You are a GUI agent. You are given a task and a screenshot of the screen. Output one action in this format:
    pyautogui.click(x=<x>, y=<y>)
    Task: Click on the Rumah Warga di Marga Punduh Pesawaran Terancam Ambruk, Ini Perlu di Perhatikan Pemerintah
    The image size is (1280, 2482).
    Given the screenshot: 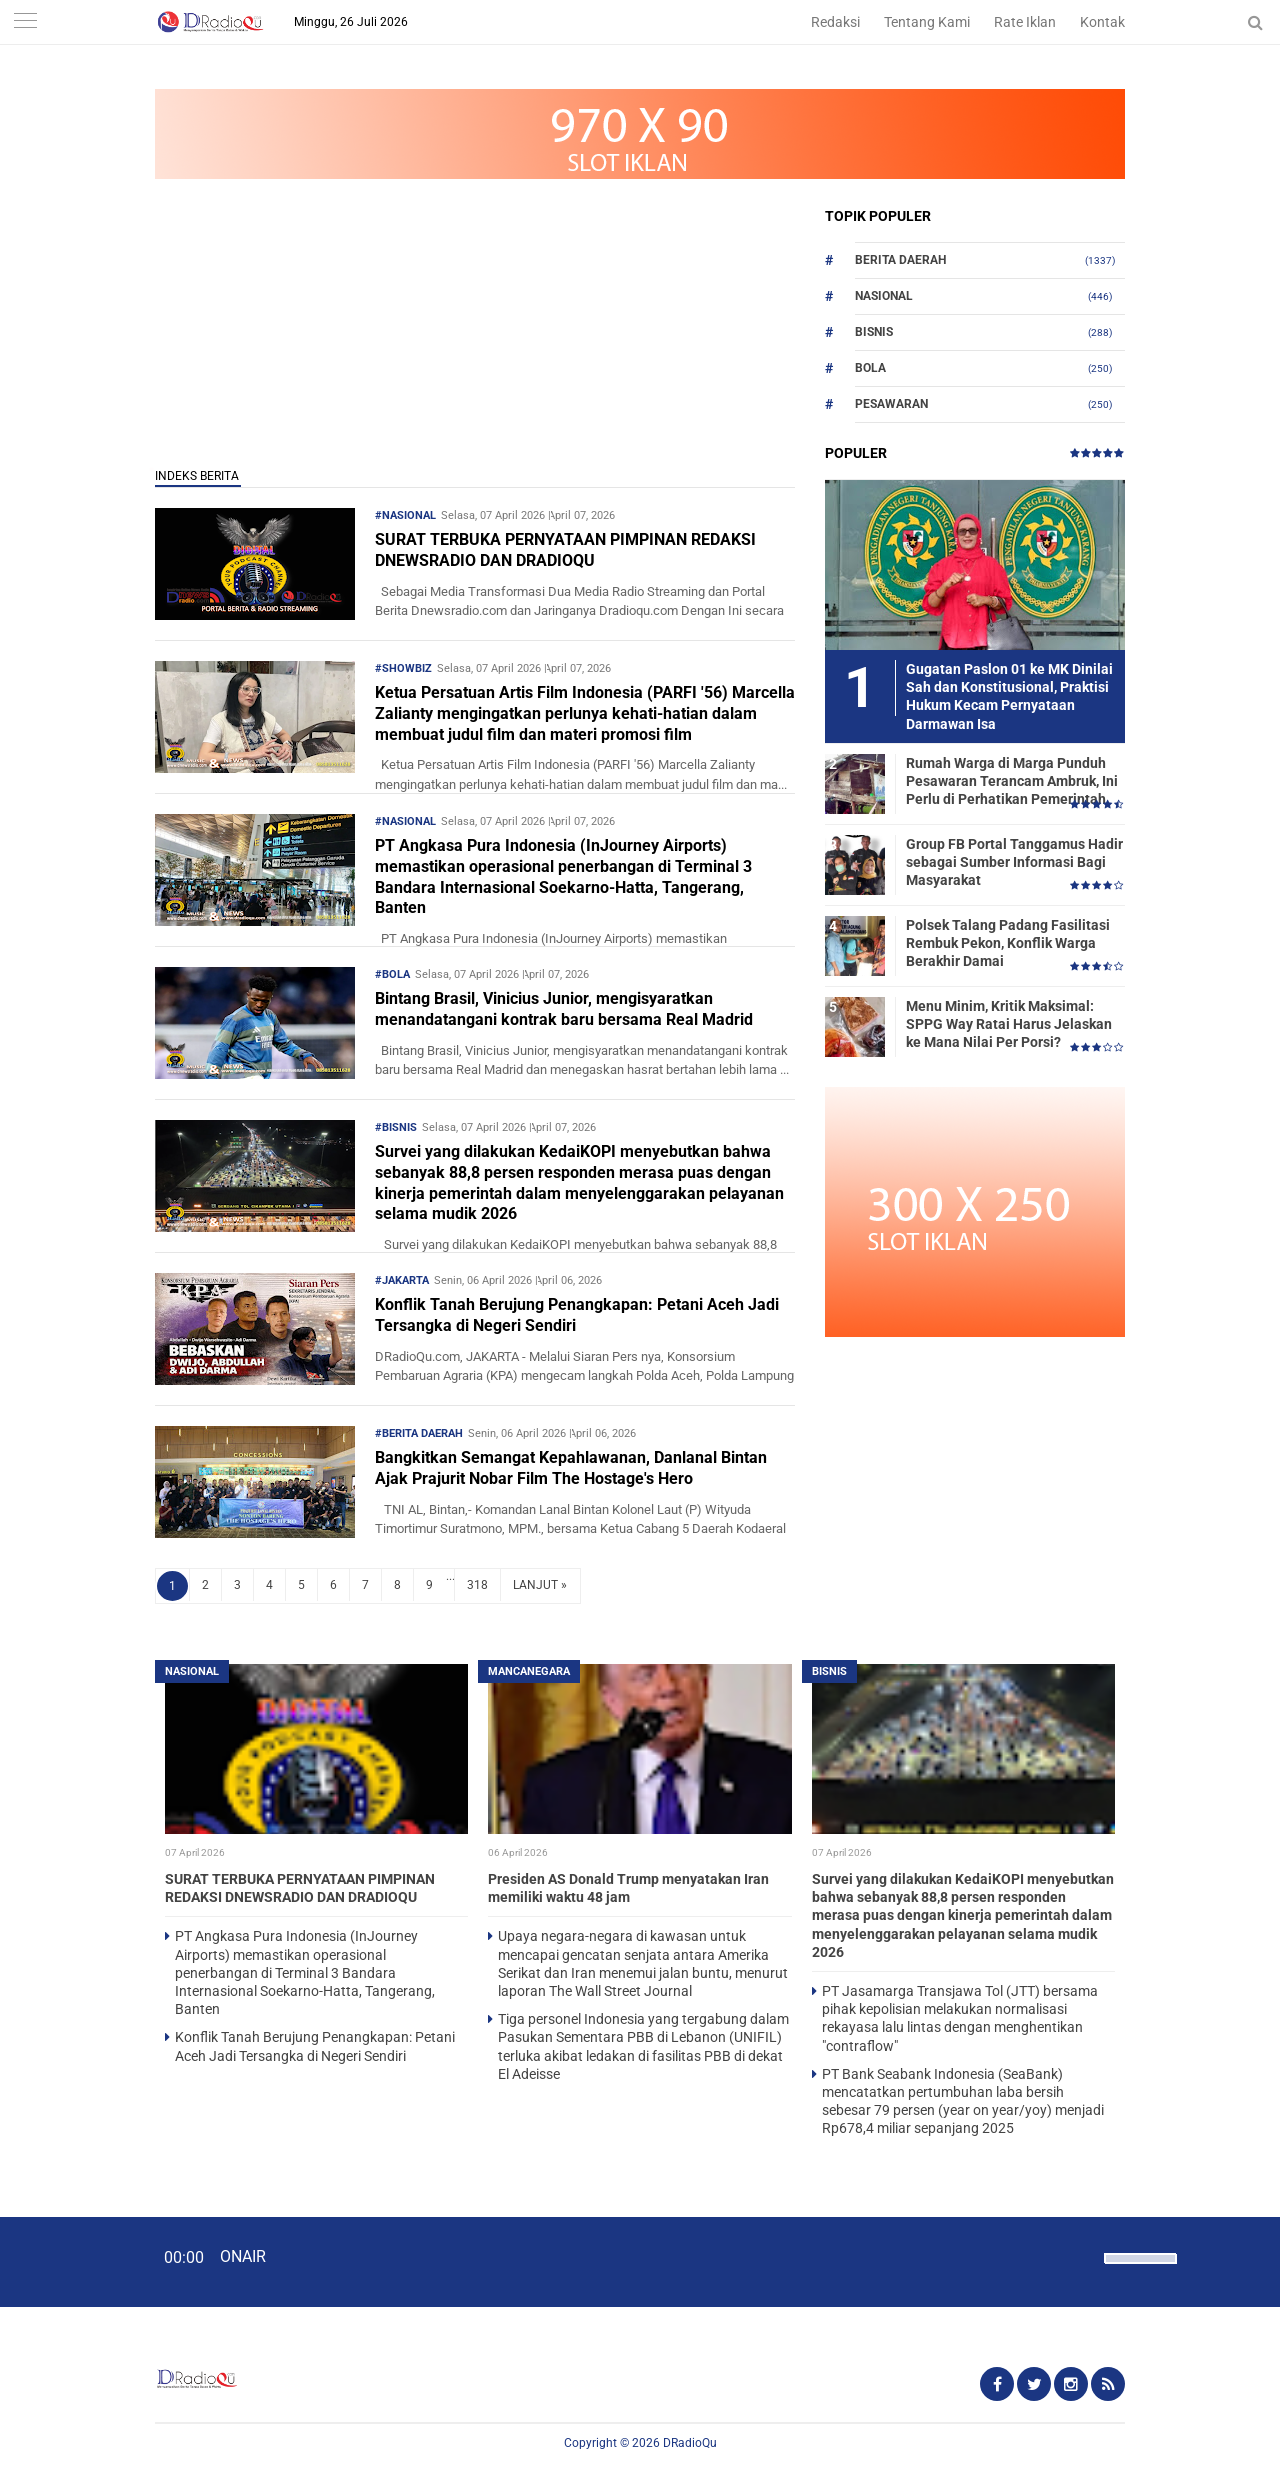 What is the action you would take?
    pyautogui.click(x=1012, y=781)
    